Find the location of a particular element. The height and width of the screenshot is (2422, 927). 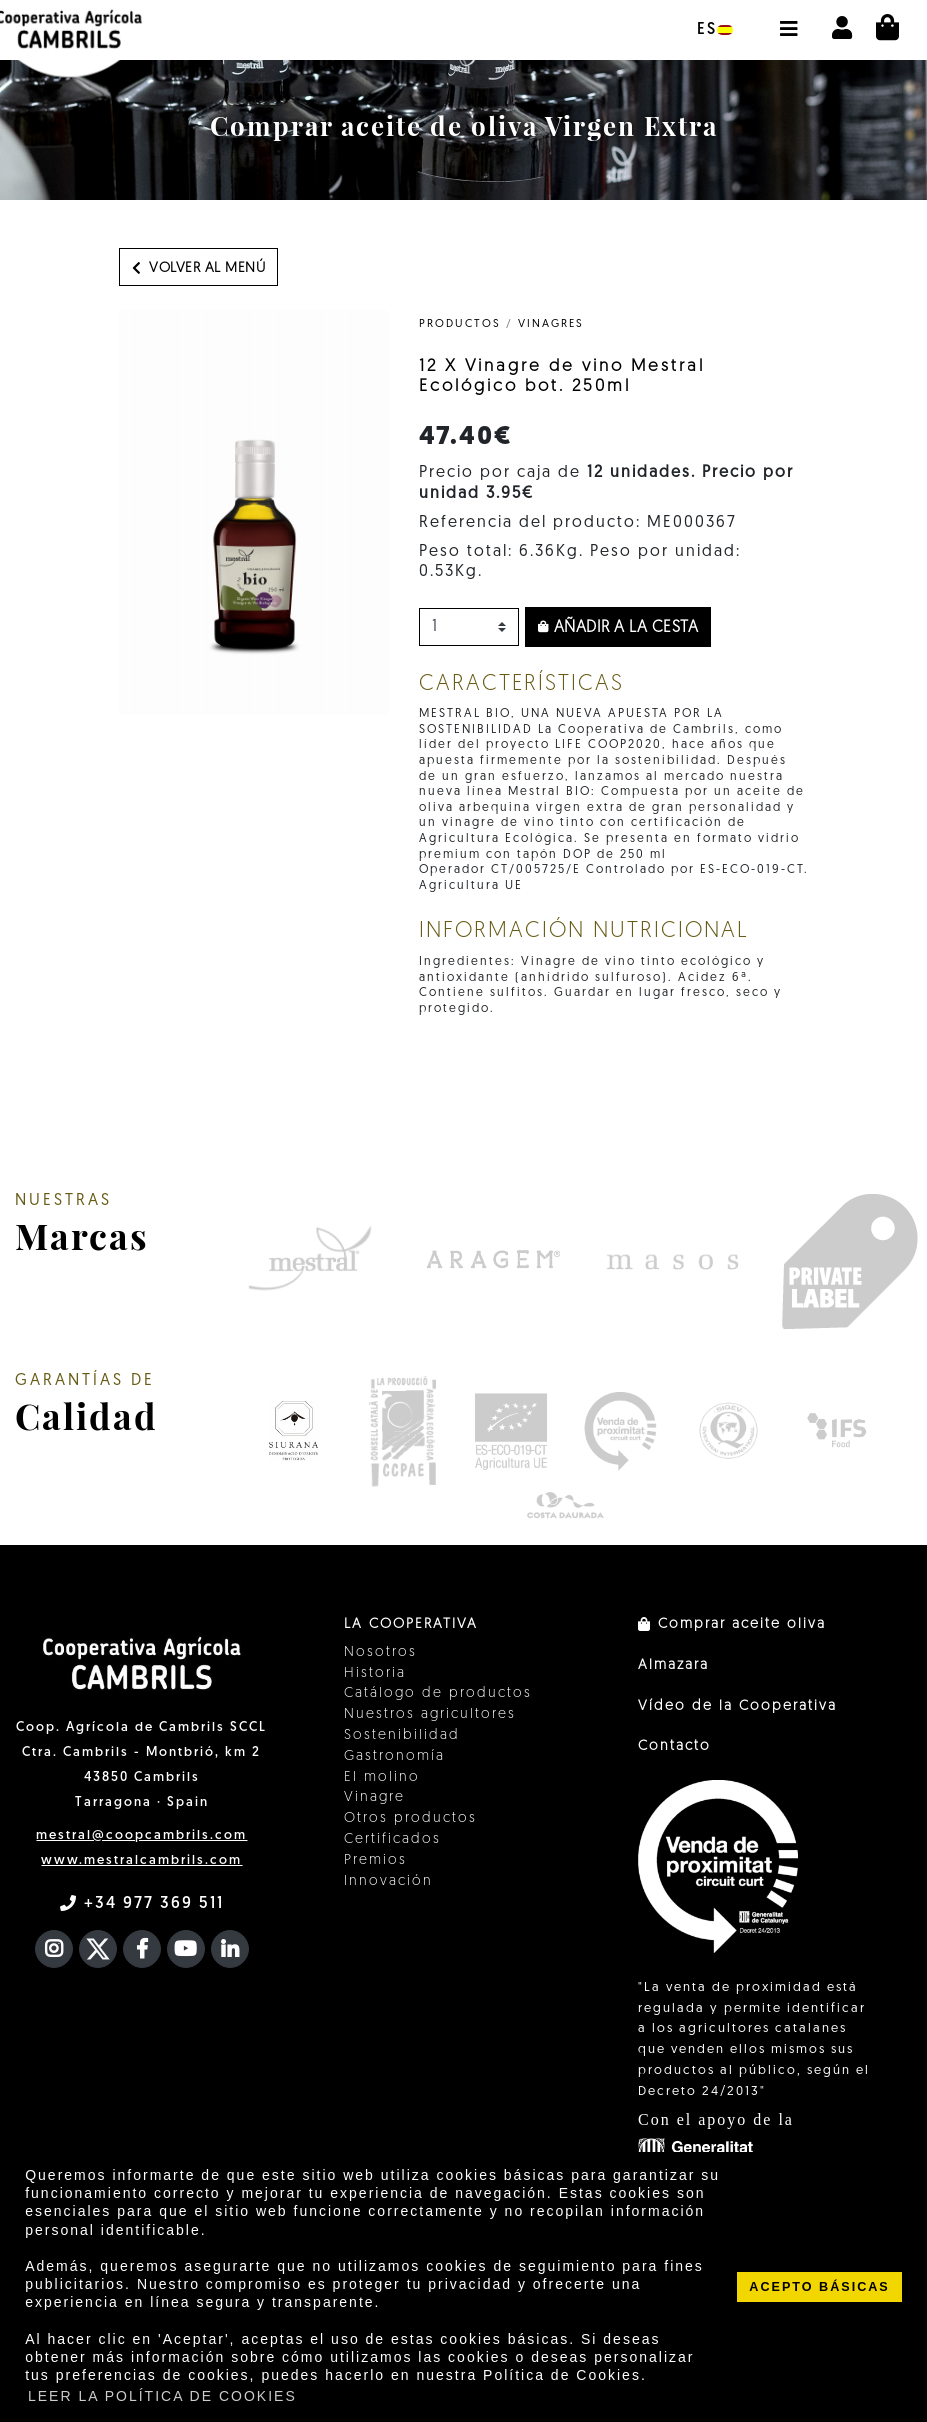

El molino is located at coordinates (382, 1777).